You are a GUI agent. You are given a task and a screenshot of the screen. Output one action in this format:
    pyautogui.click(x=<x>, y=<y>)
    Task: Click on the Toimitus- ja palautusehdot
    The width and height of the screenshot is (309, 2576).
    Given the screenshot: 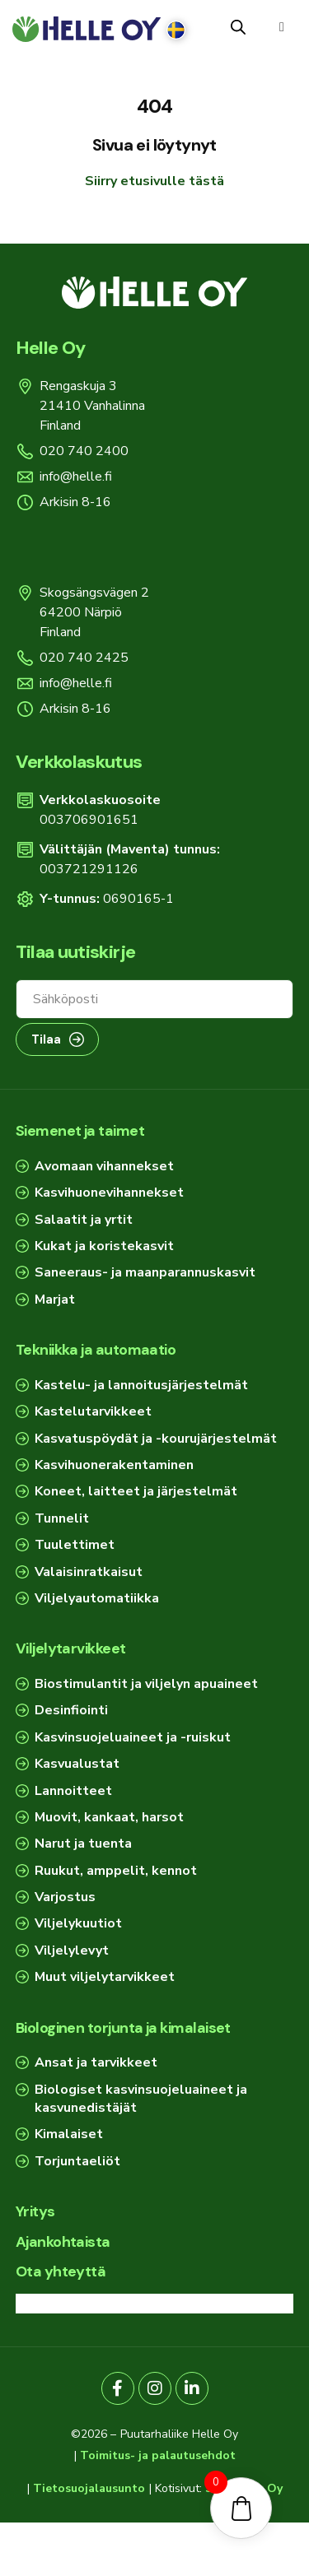 What is the action you would take?
    pyautogui.click(x=158, y=2455)
    